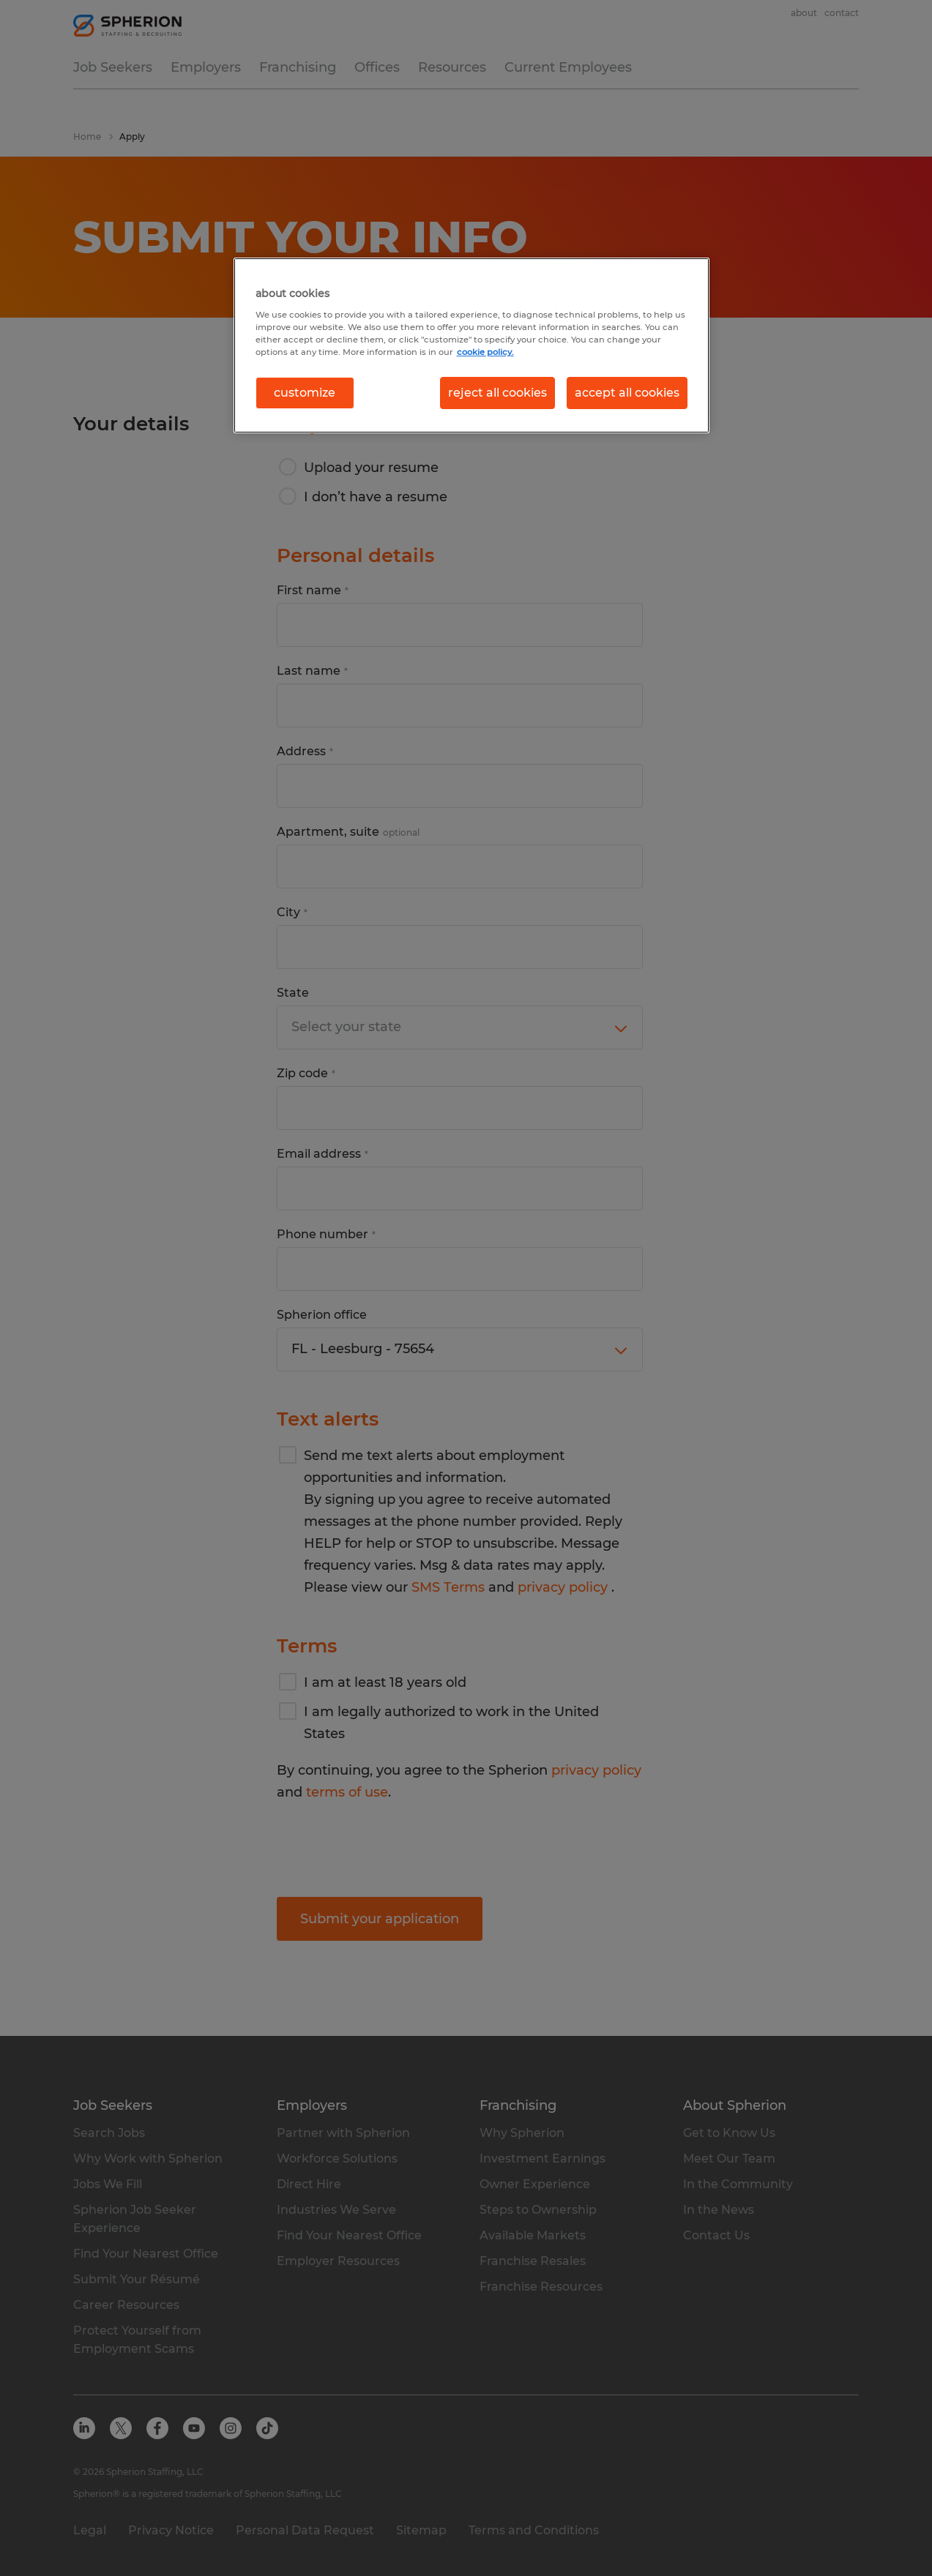  Describe the element at coordinates (627, 393) in the screenshot. I see `accept all cookies` at that location.